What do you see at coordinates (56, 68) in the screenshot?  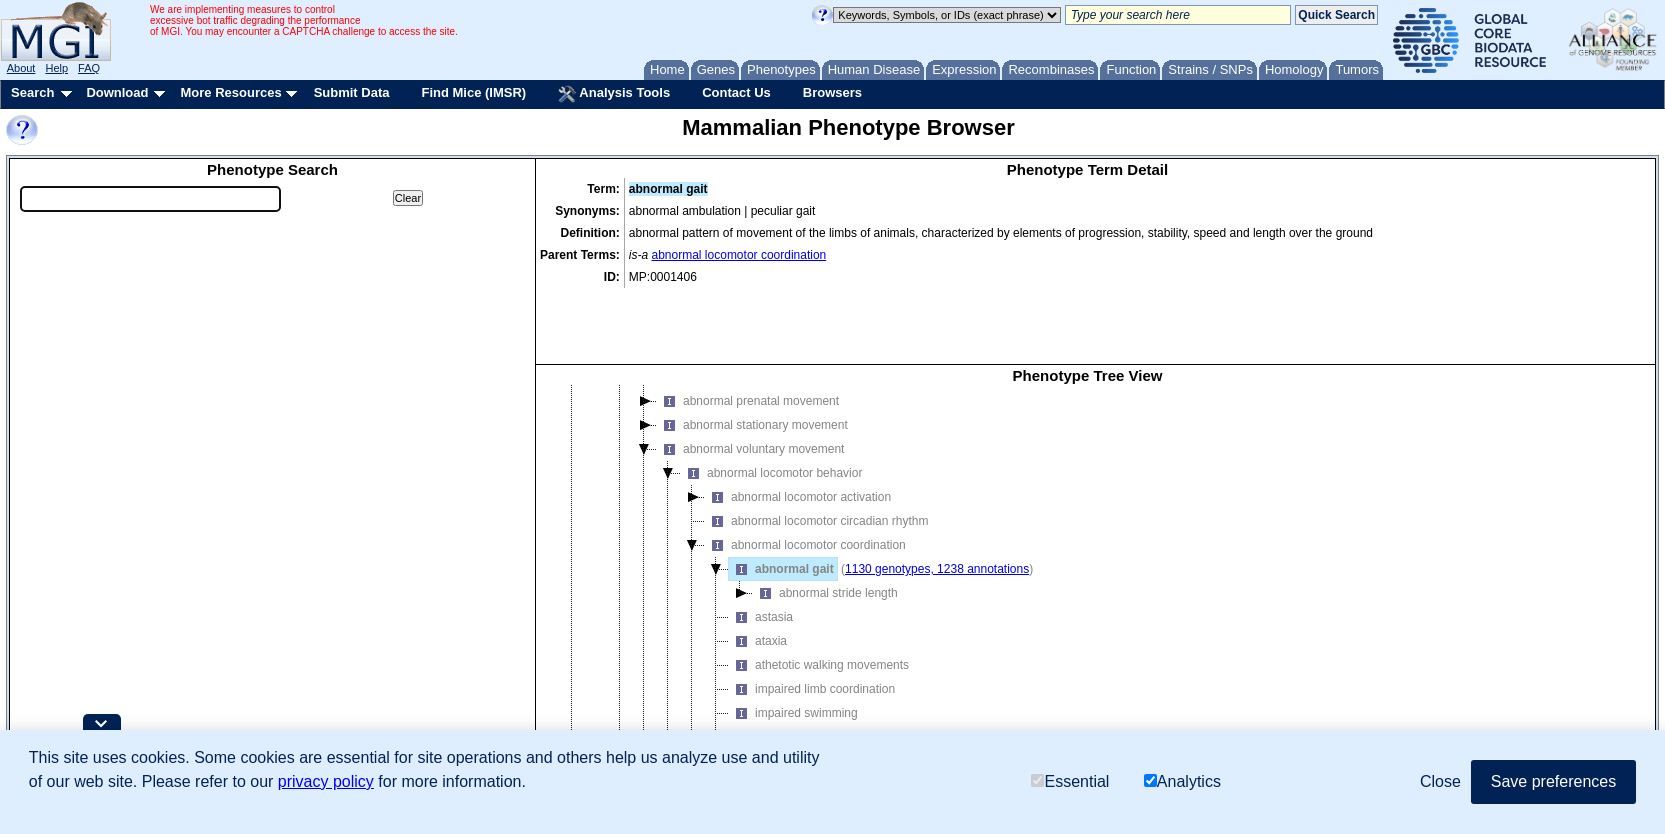 I see `Help` at bounding box center [56, 68].